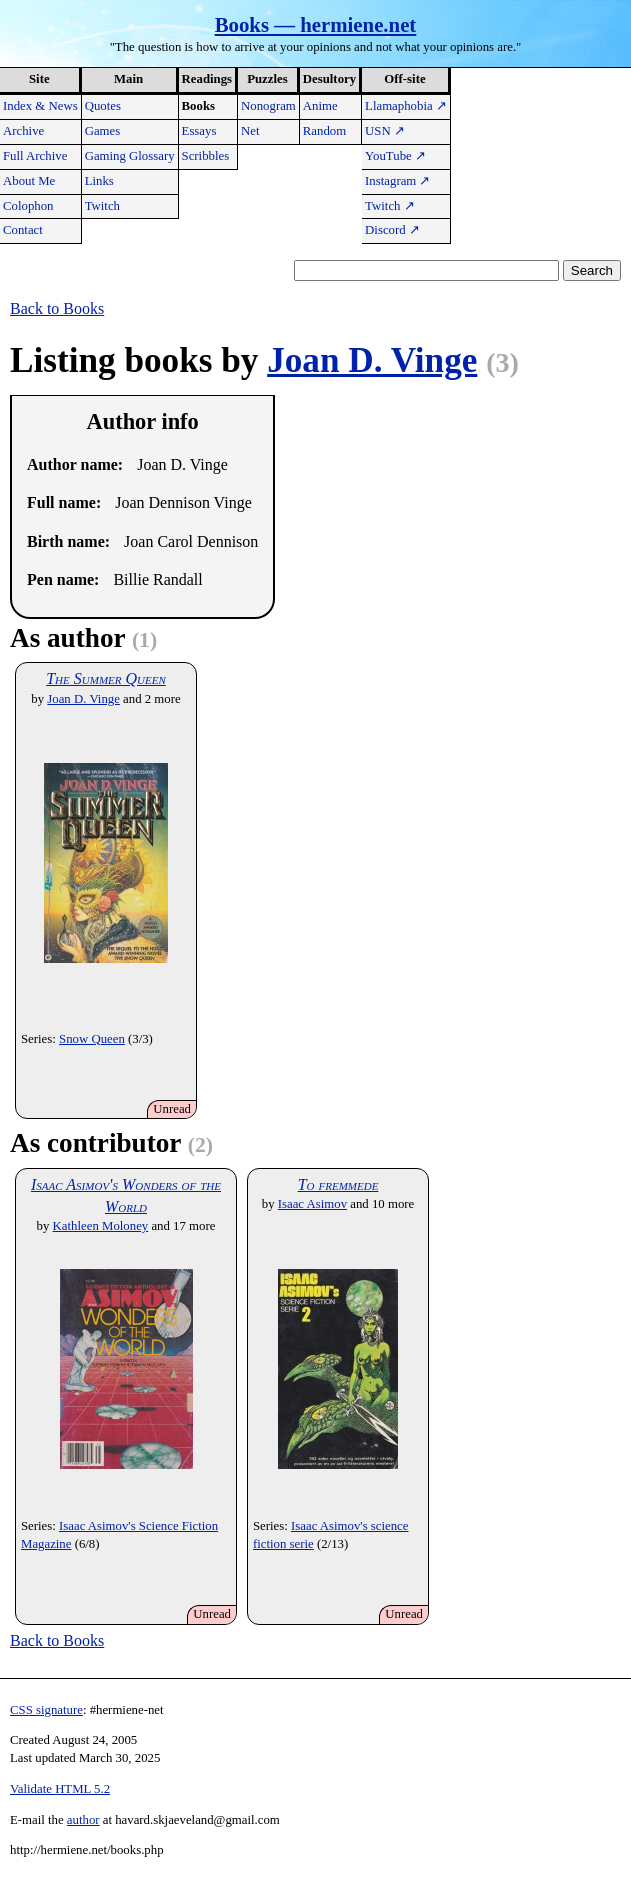 The height and width of the screenshot is (1883, 631). I want to click on Quotes, so click(103, 106).